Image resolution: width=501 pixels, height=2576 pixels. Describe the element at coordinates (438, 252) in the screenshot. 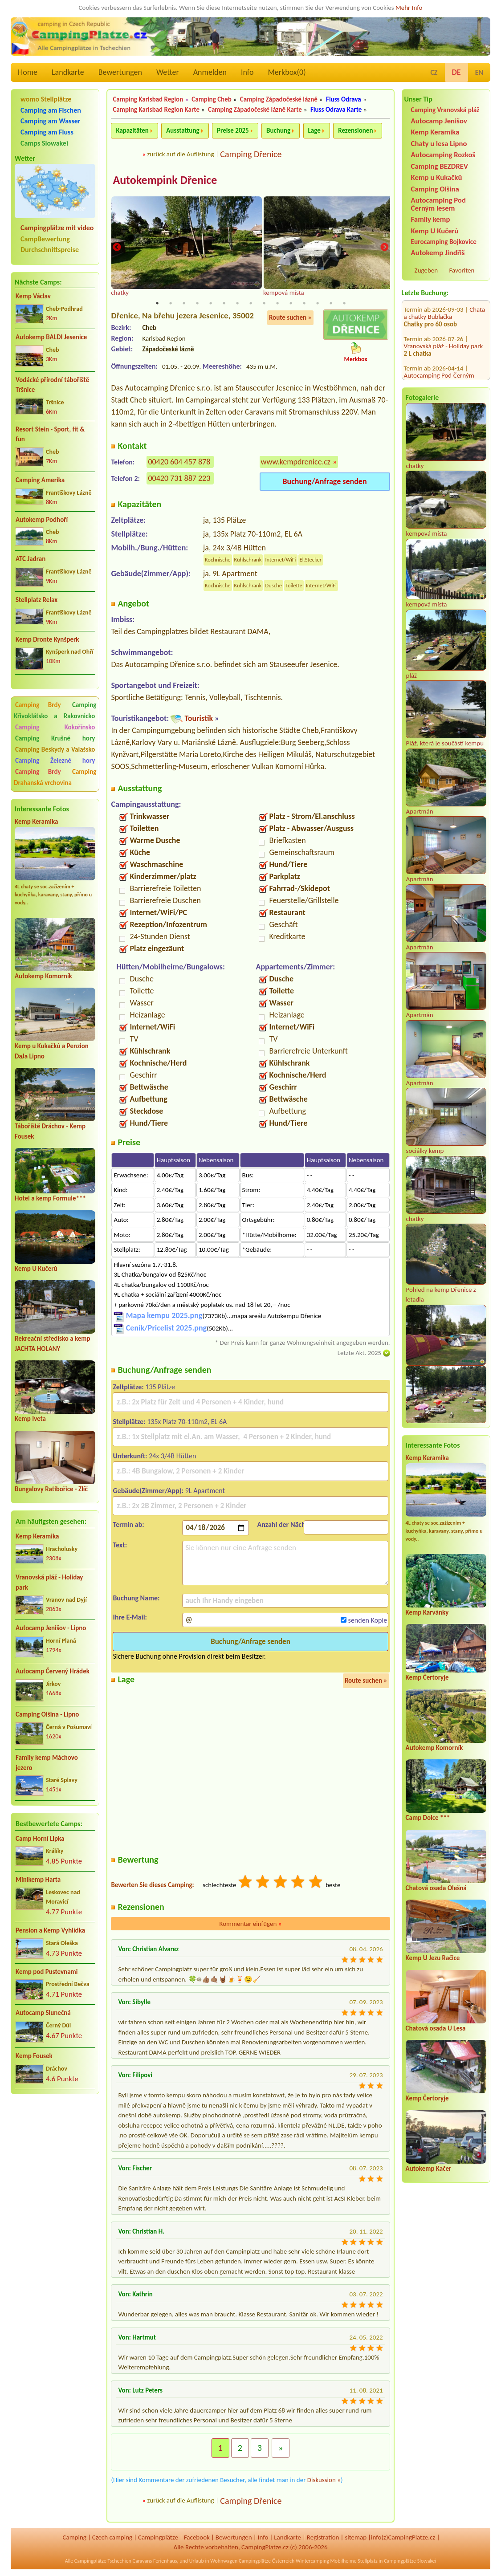

I see `Autokemp Jindřiš` at that location.